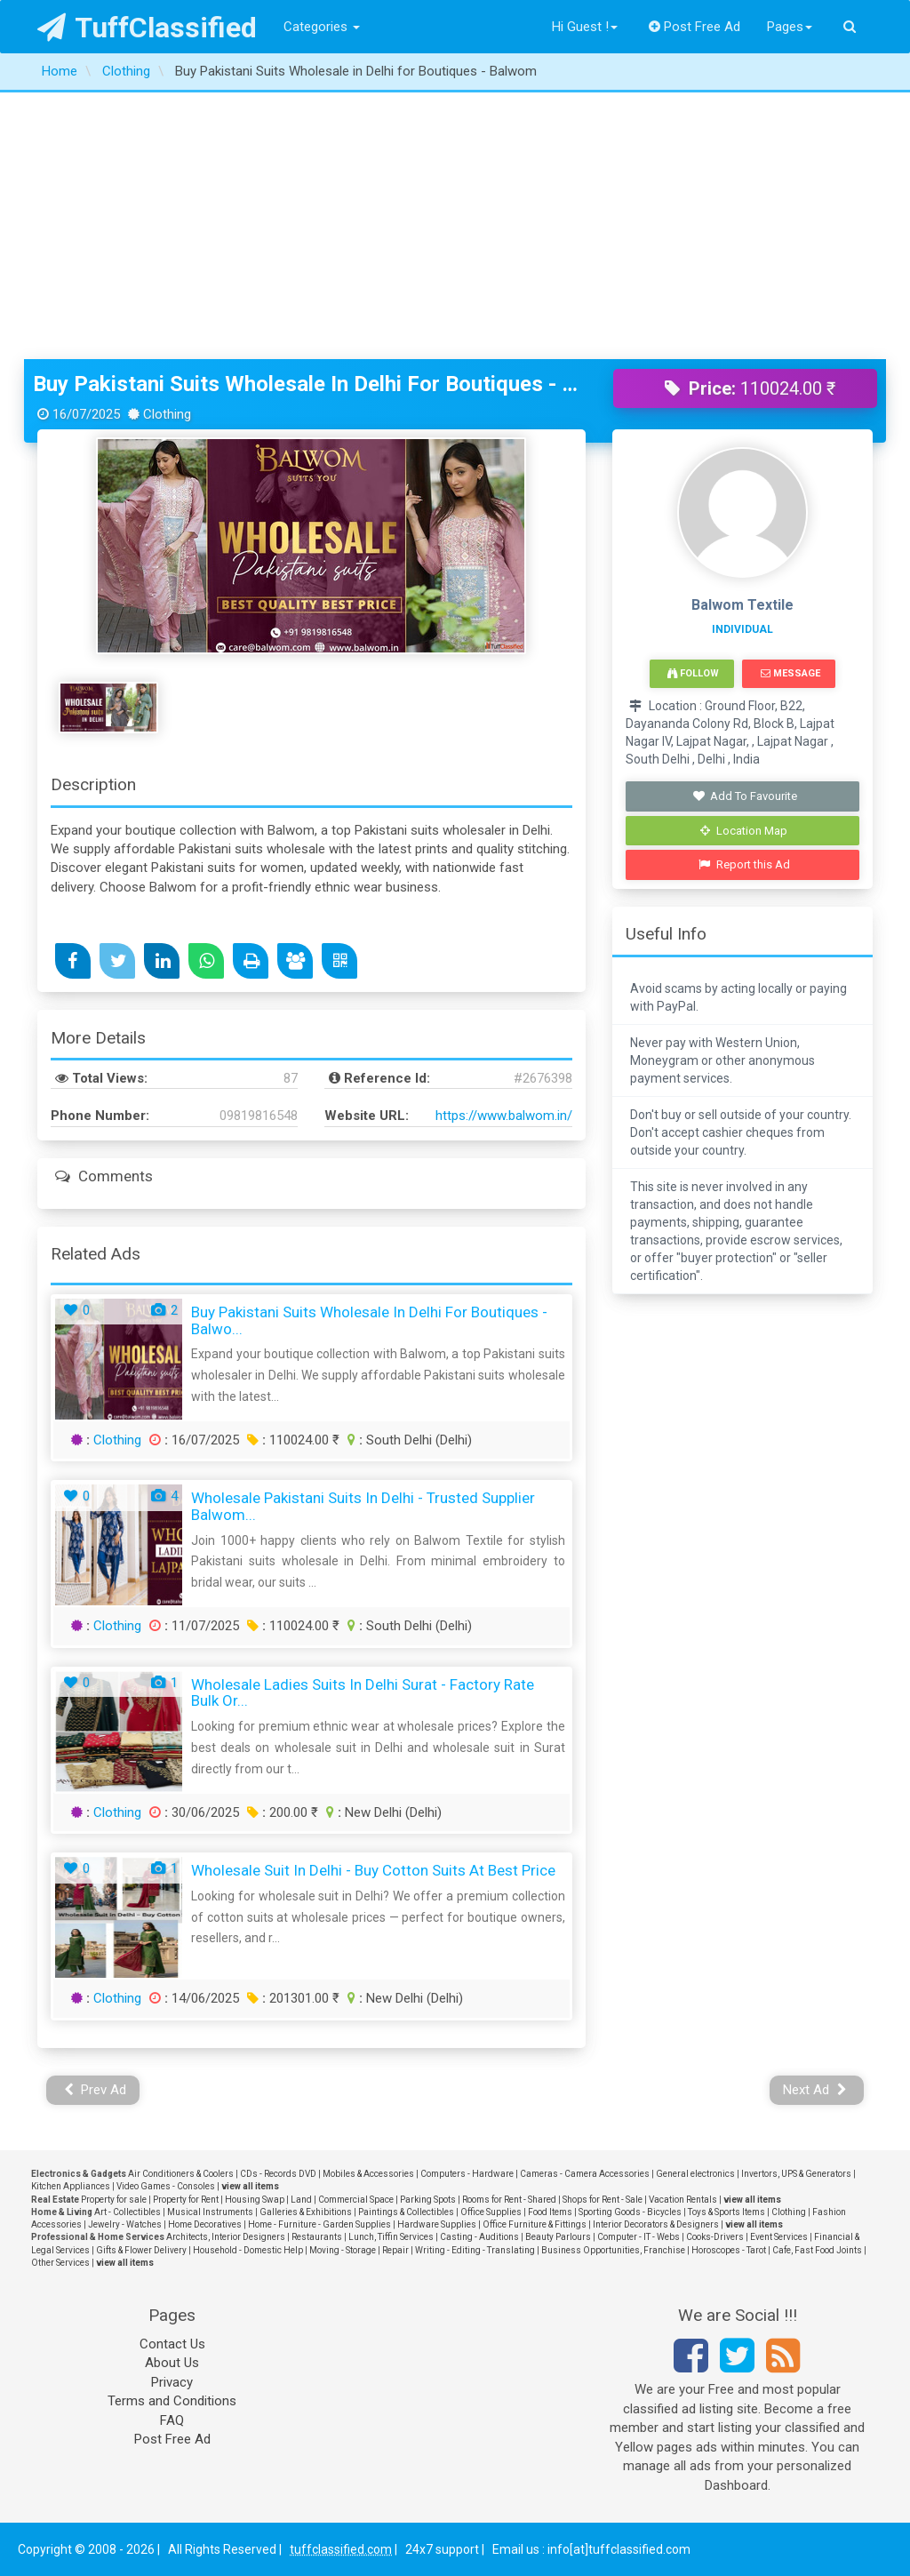 This screenshot has width=910, height=2576. I want to click on CDs - Records DVD, so click(278, 2174).